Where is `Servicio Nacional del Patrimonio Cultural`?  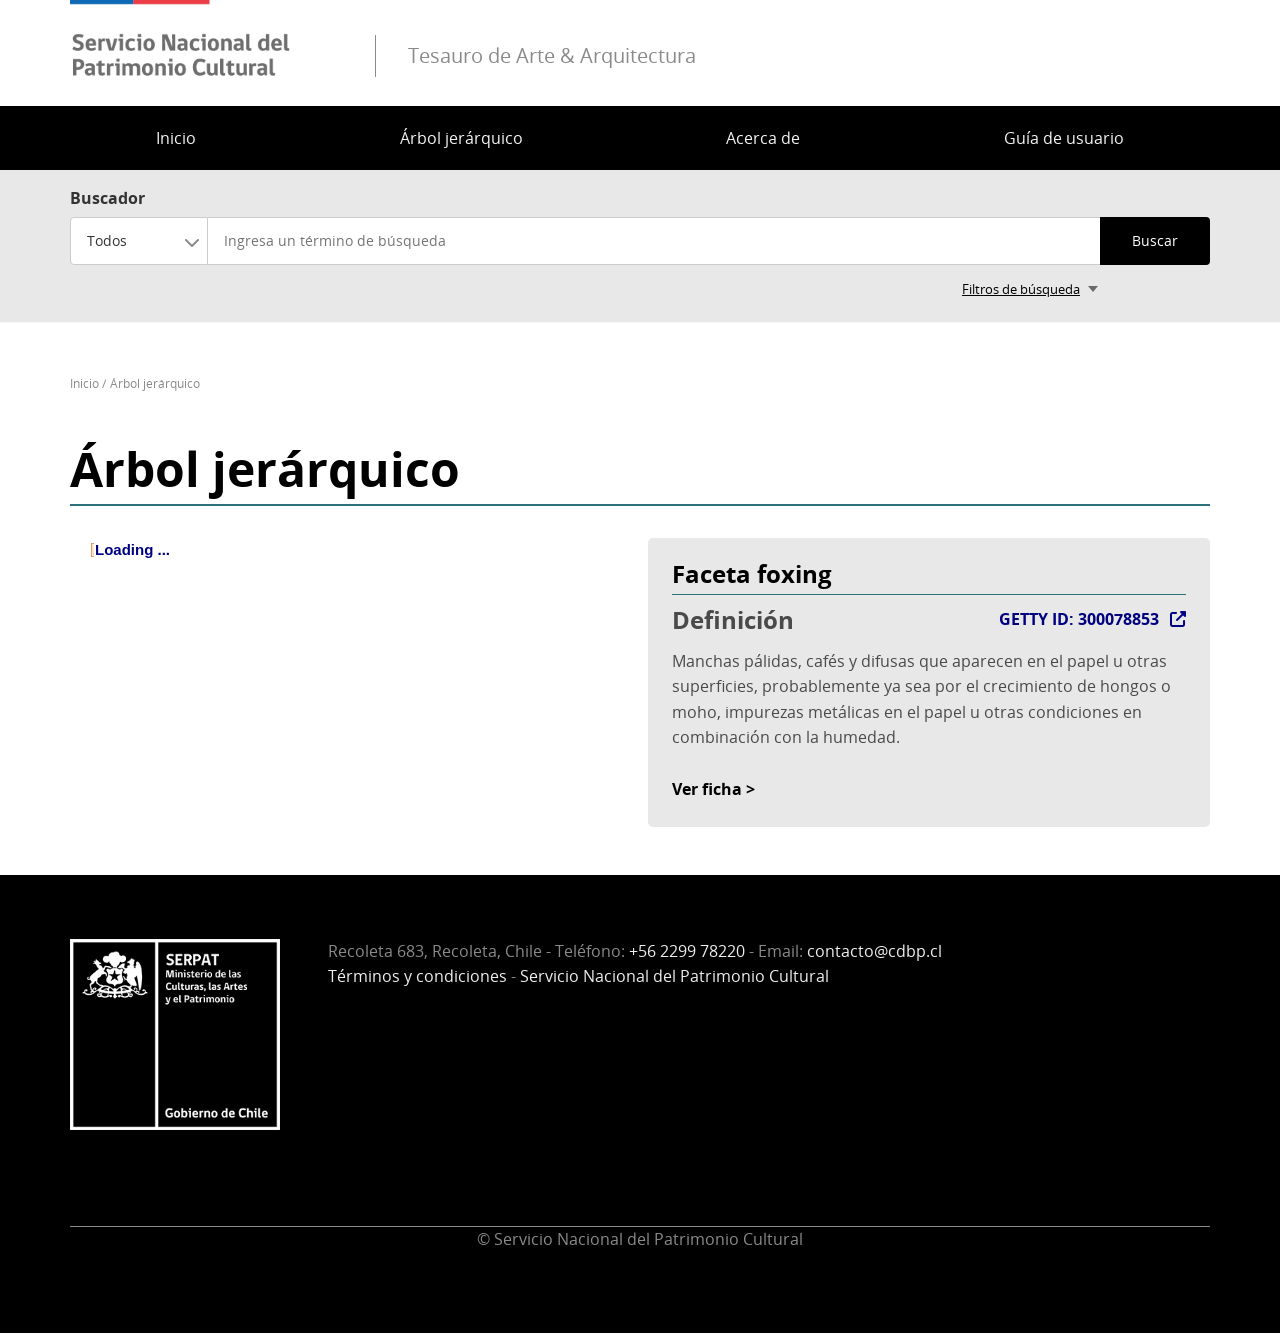
Servicio Nacional del Patrimonio Cultural is located at coordinates (674, 976).